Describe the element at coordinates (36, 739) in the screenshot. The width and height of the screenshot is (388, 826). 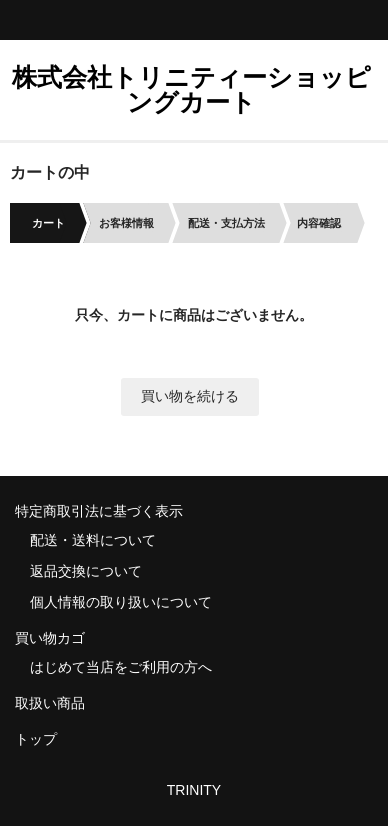
I see `トップ` at that location.